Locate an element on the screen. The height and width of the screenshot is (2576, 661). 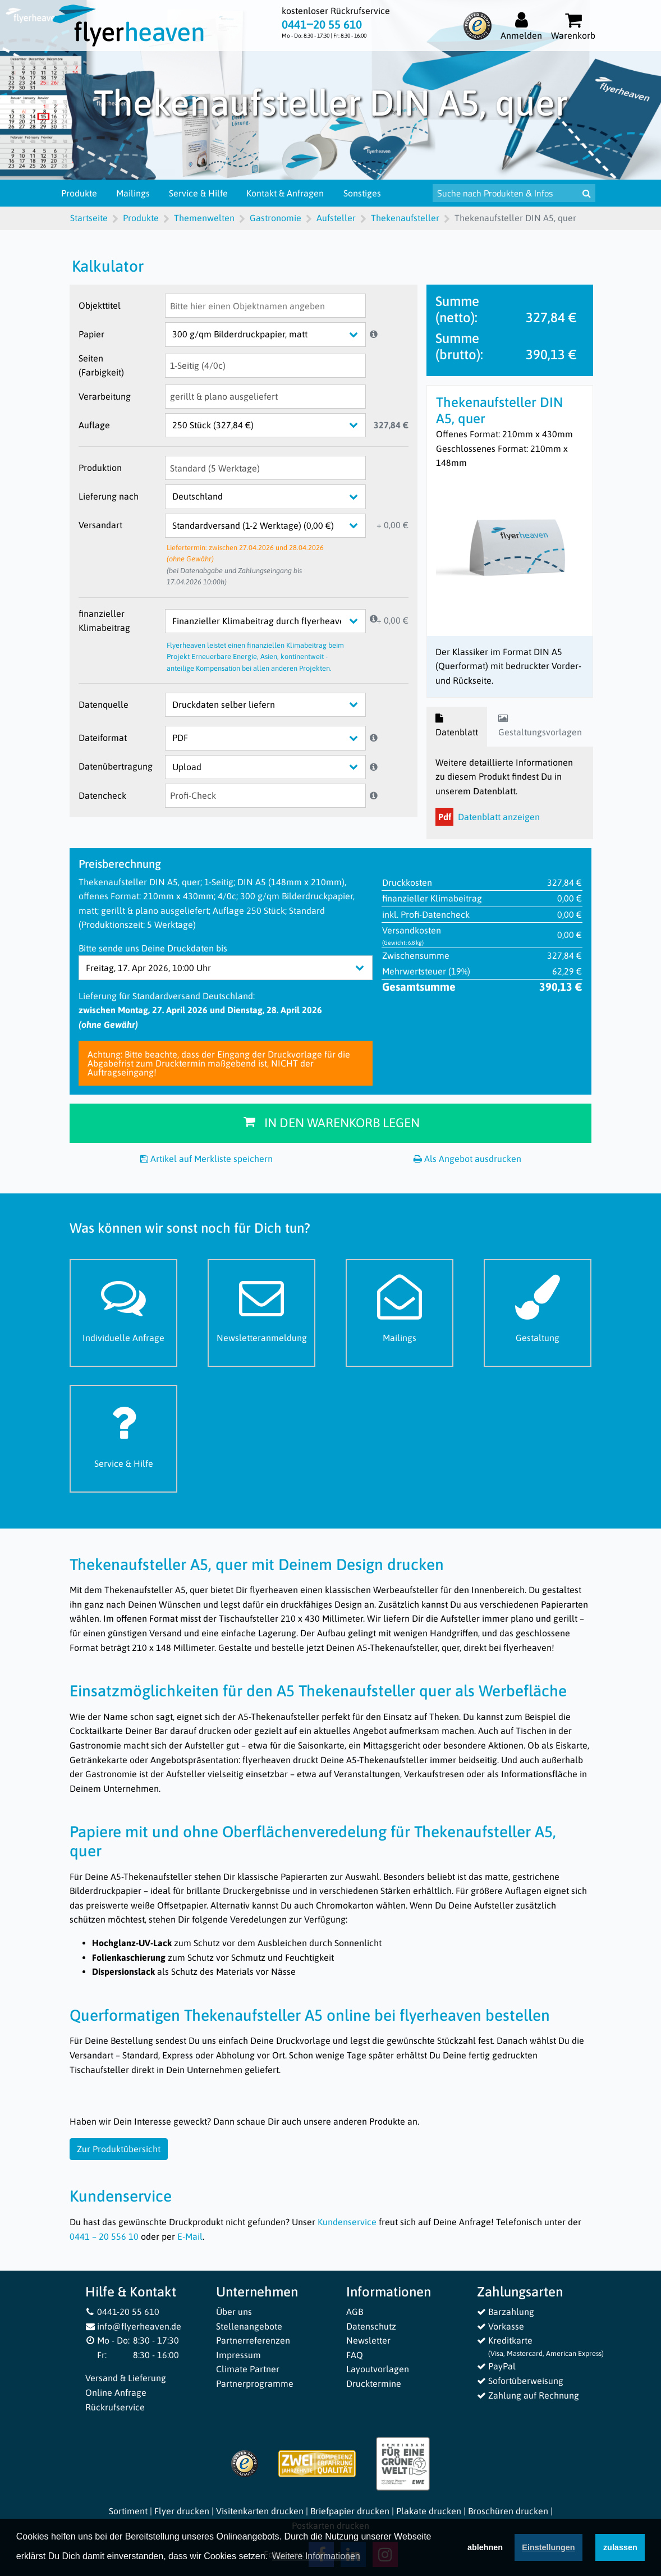
Flyer drucken is located at coordinates (181, 2511).